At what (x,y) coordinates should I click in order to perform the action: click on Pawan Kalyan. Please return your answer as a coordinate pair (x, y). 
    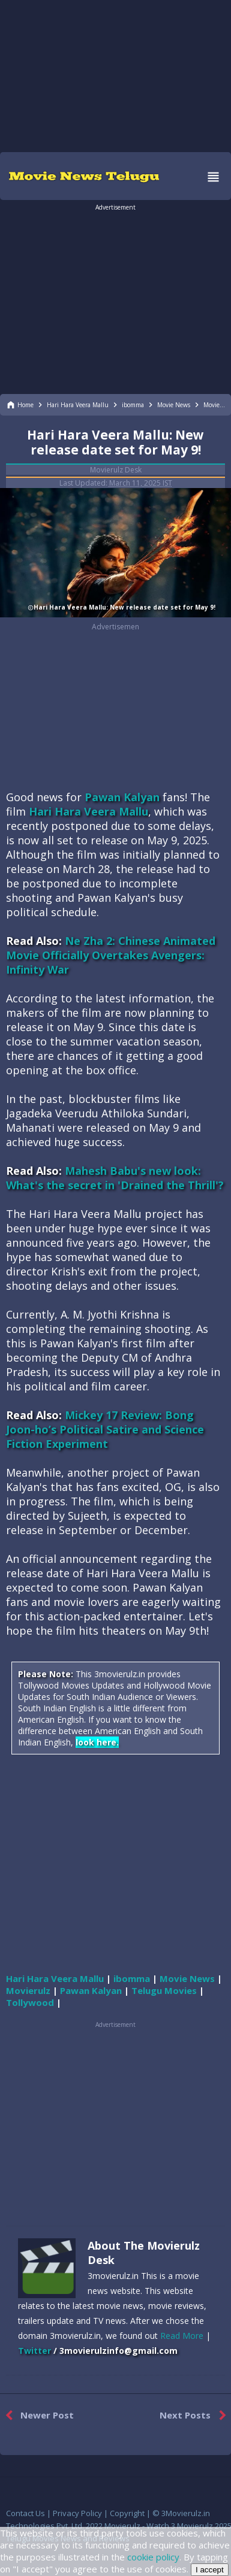
    Looking at the image, I should click on (122, 797).